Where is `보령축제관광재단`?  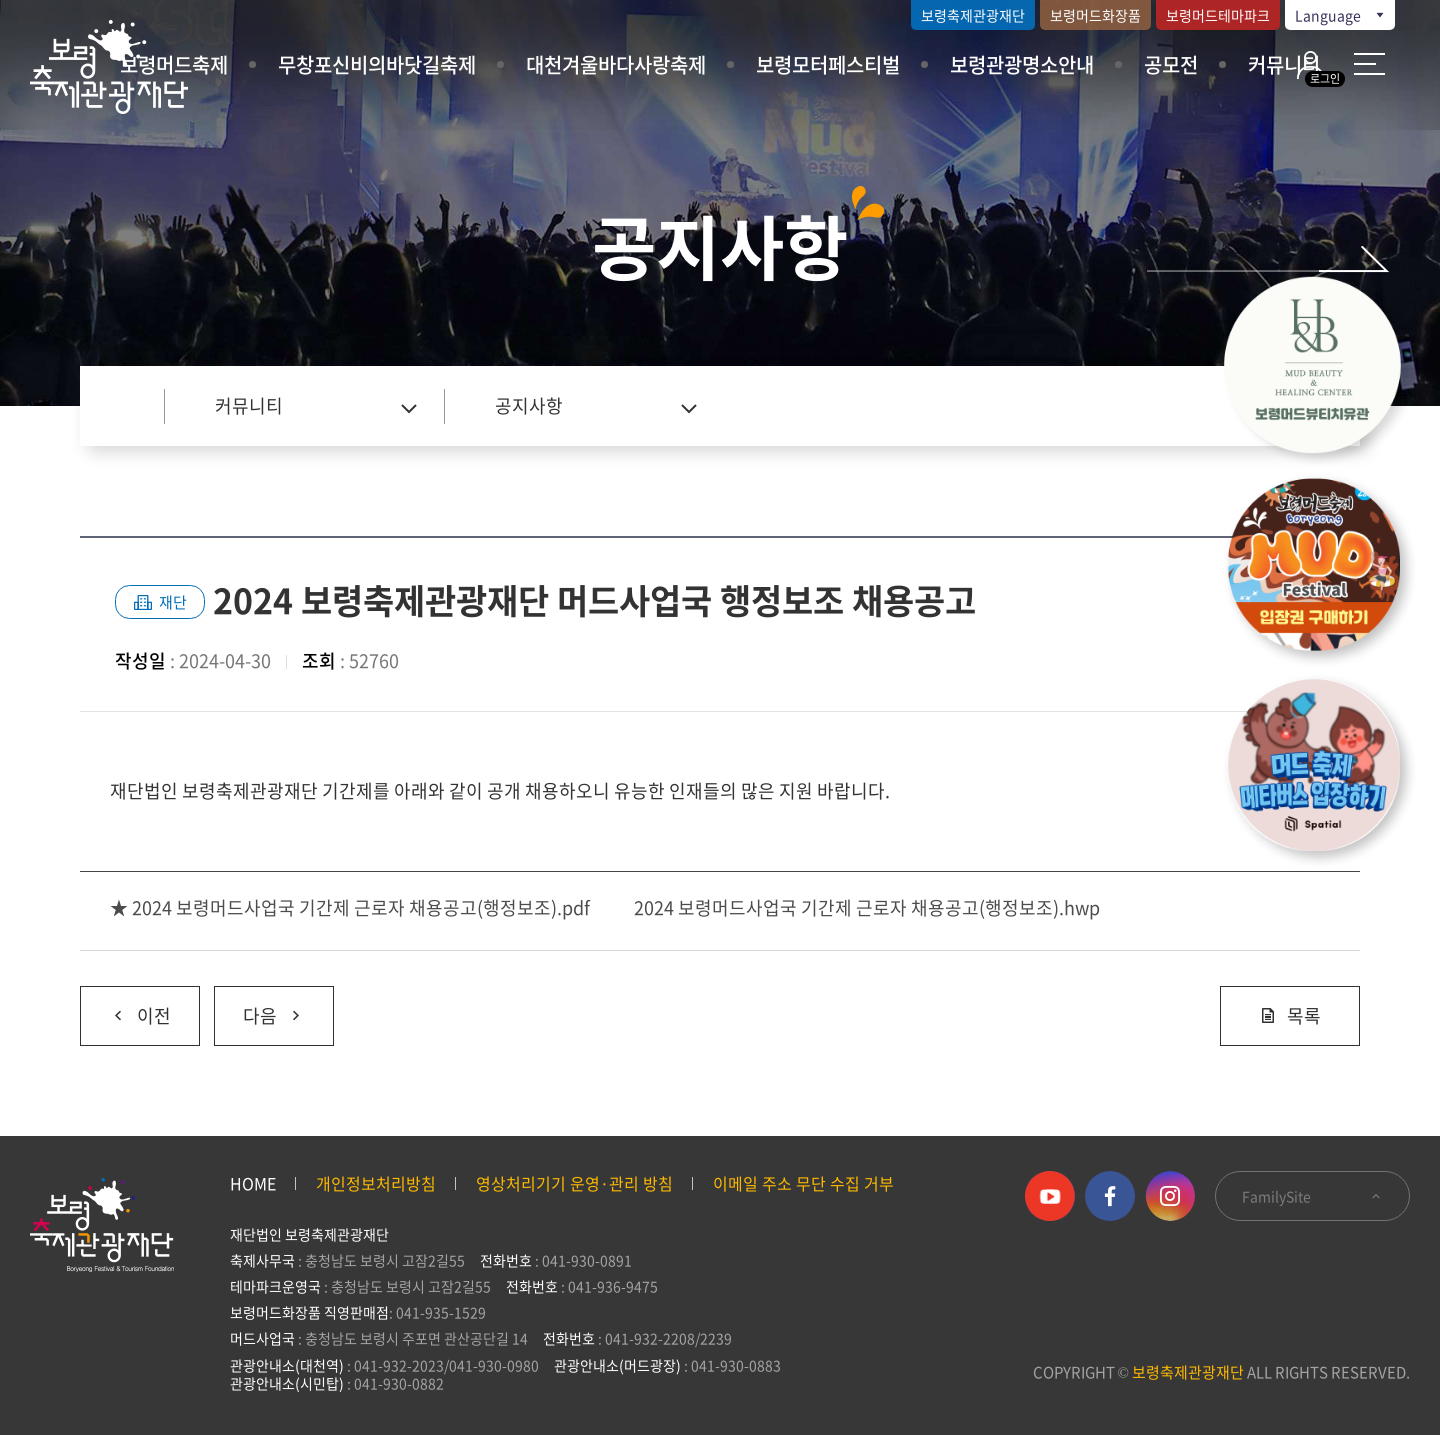 보령축제관광재단 is located at coordinates (973, 15).